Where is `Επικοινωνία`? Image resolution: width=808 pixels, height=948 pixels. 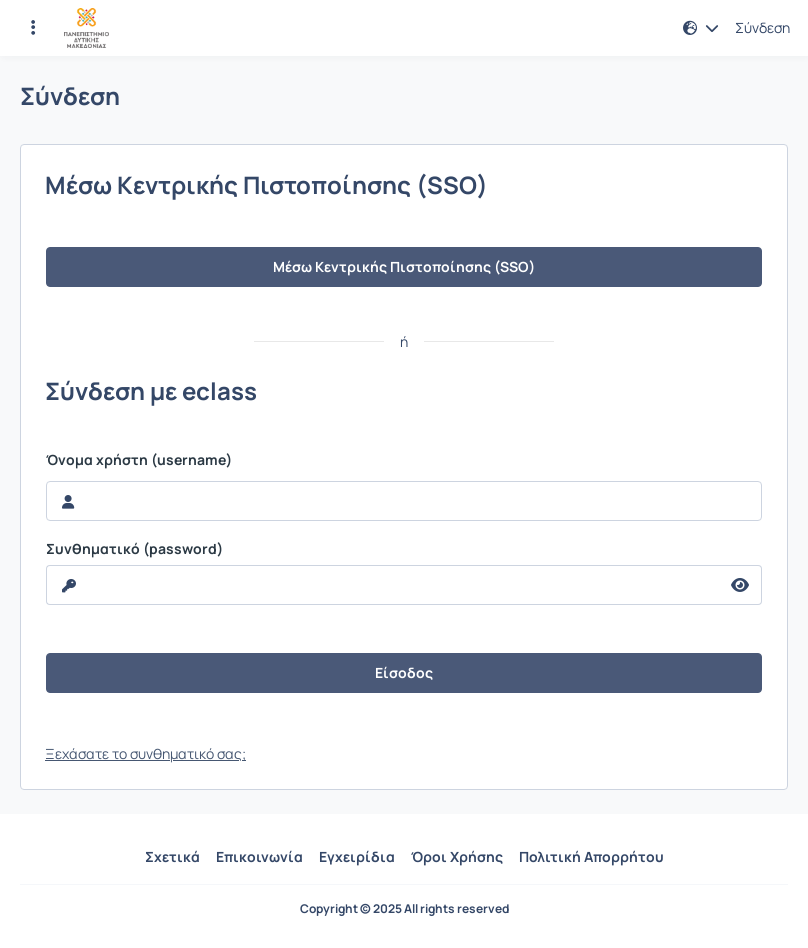
Επικοινωνία is located at coordinates (259, 856).